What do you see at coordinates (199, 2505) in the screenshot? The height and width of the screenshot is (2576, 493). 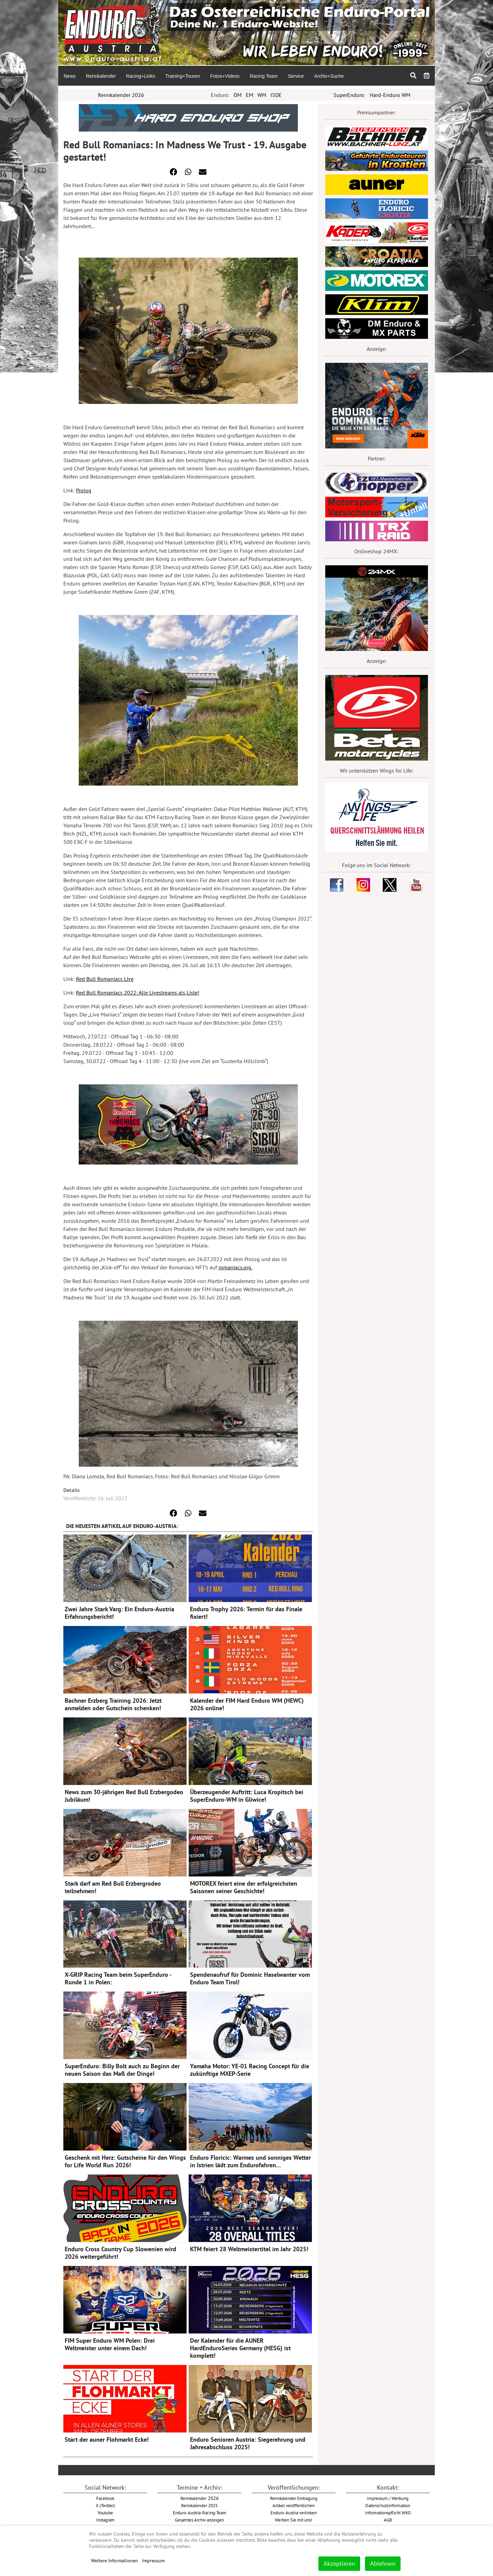 I see `Rennkalender 2025` at bounding box center [199, 2505].